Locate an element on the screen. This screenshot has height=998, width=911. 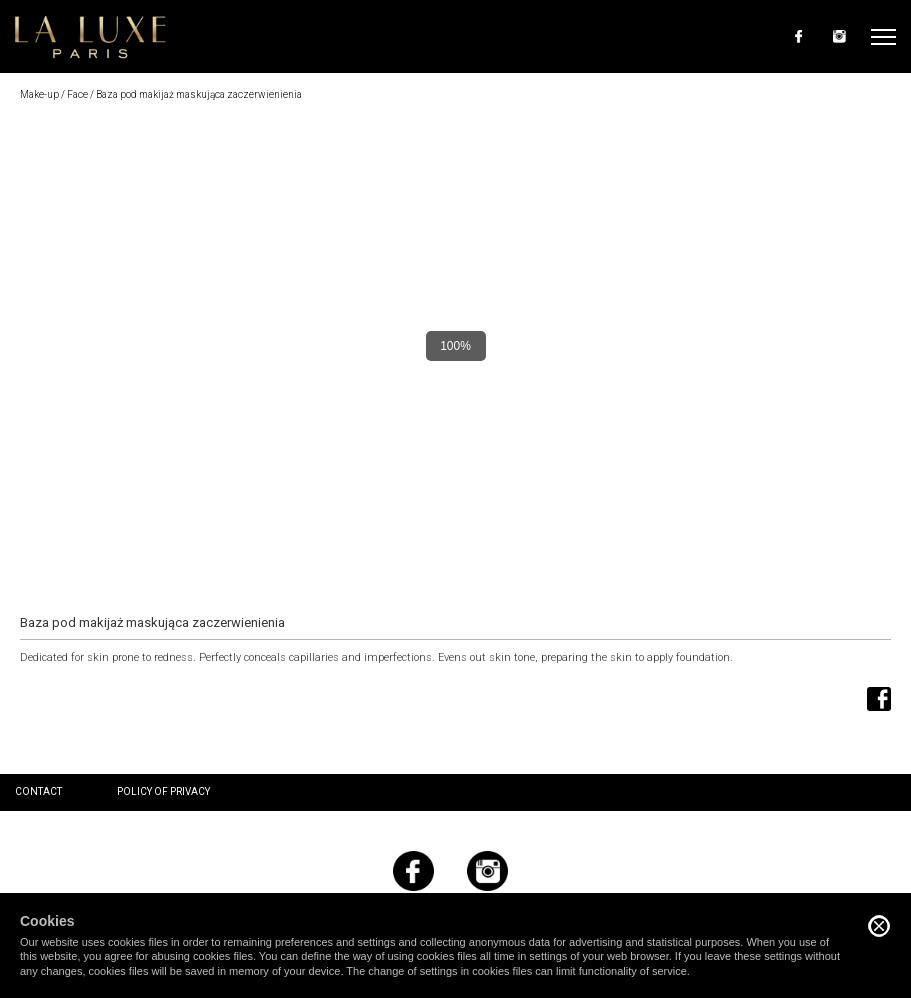
Policy of privacy is located at coordinates (163, 791).